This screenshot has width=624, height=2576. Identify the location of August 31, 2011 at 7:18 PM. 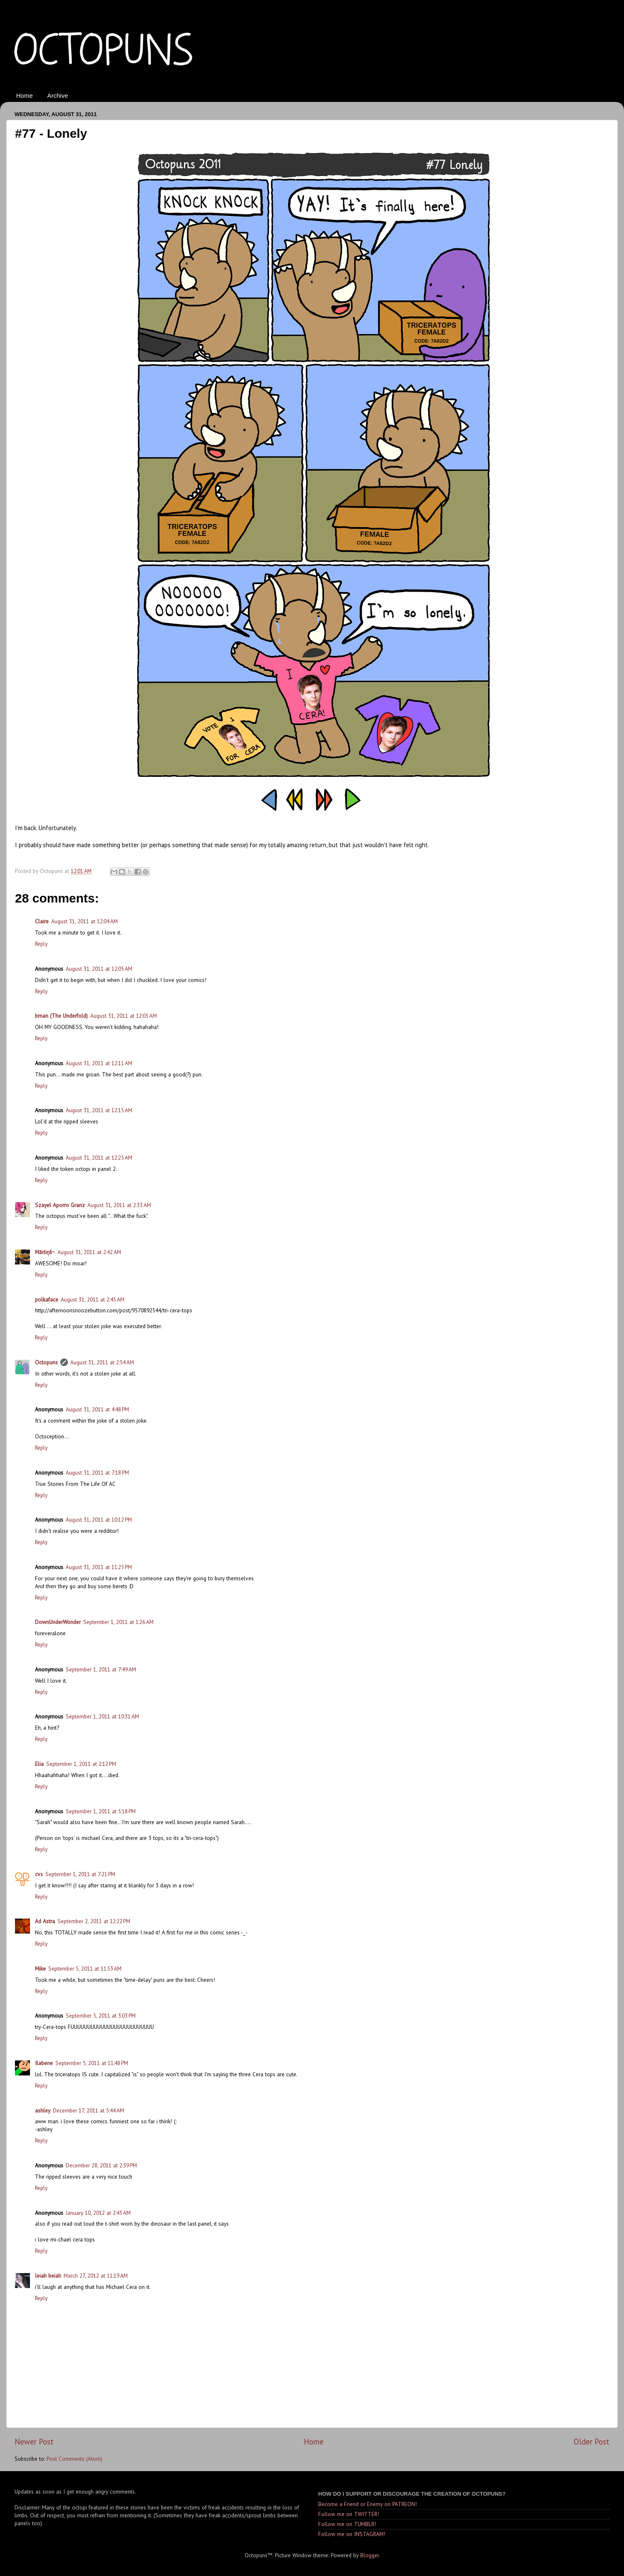
(97, 1472).